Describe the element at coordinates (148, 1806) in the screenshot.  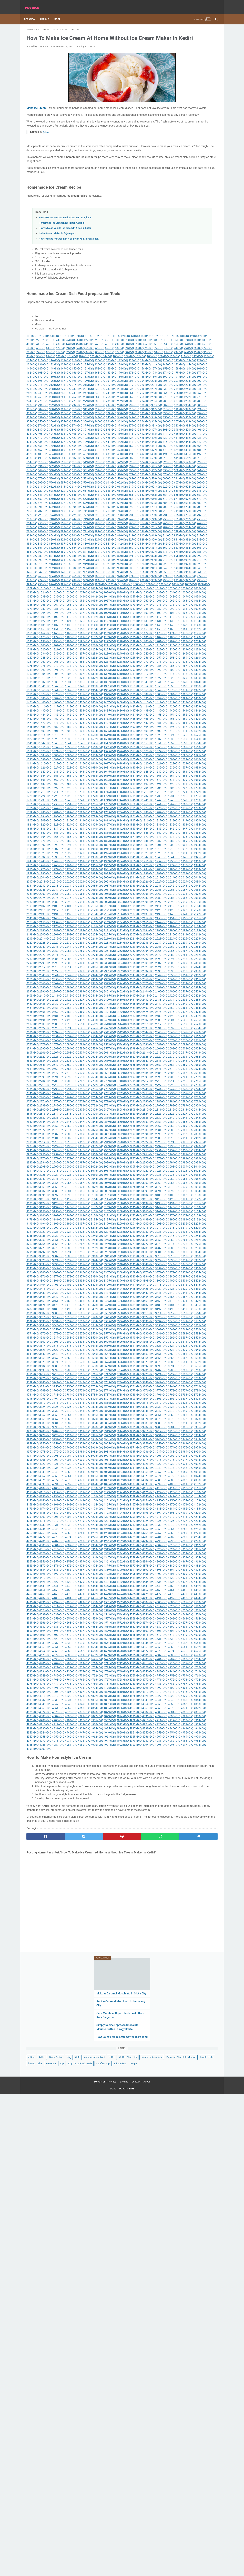
I see `3675+DrQ` at that location.